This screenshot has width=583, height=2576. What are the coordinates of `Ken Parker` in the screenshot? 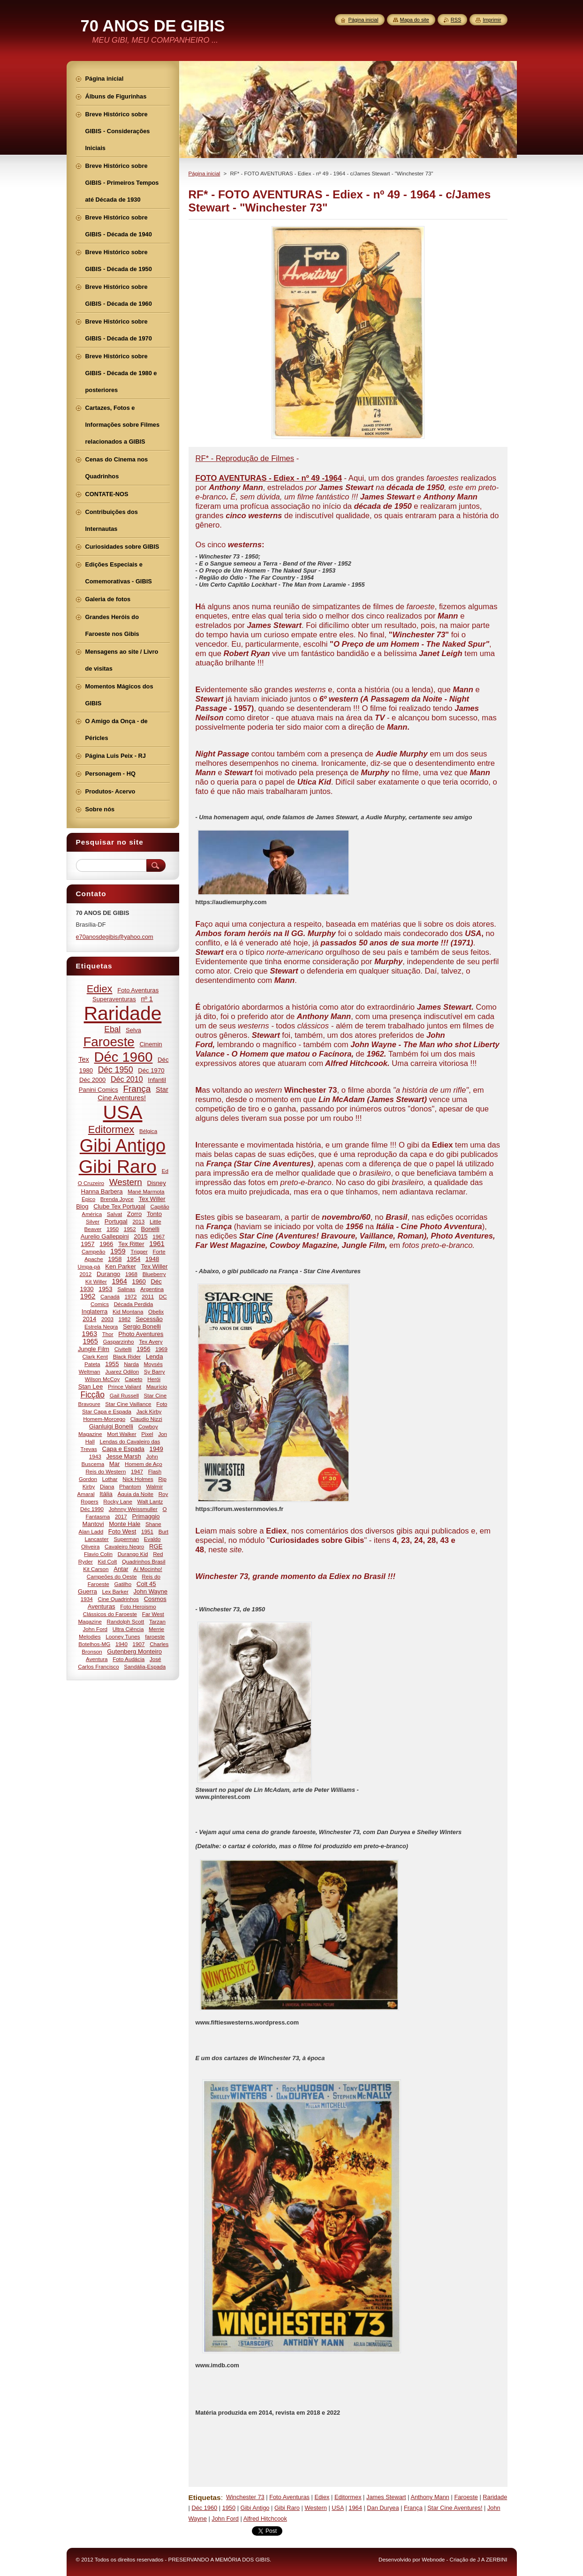 It's located at (120, 1266).